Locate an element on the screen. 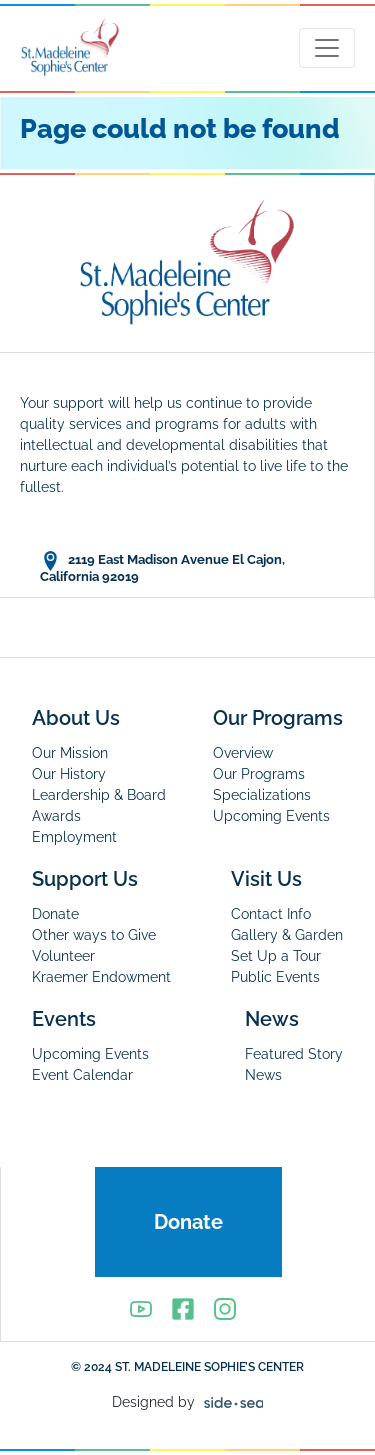 This screenshot has height=1455, width=375. Kraemer Endowment is located at coordinates (101, 977).